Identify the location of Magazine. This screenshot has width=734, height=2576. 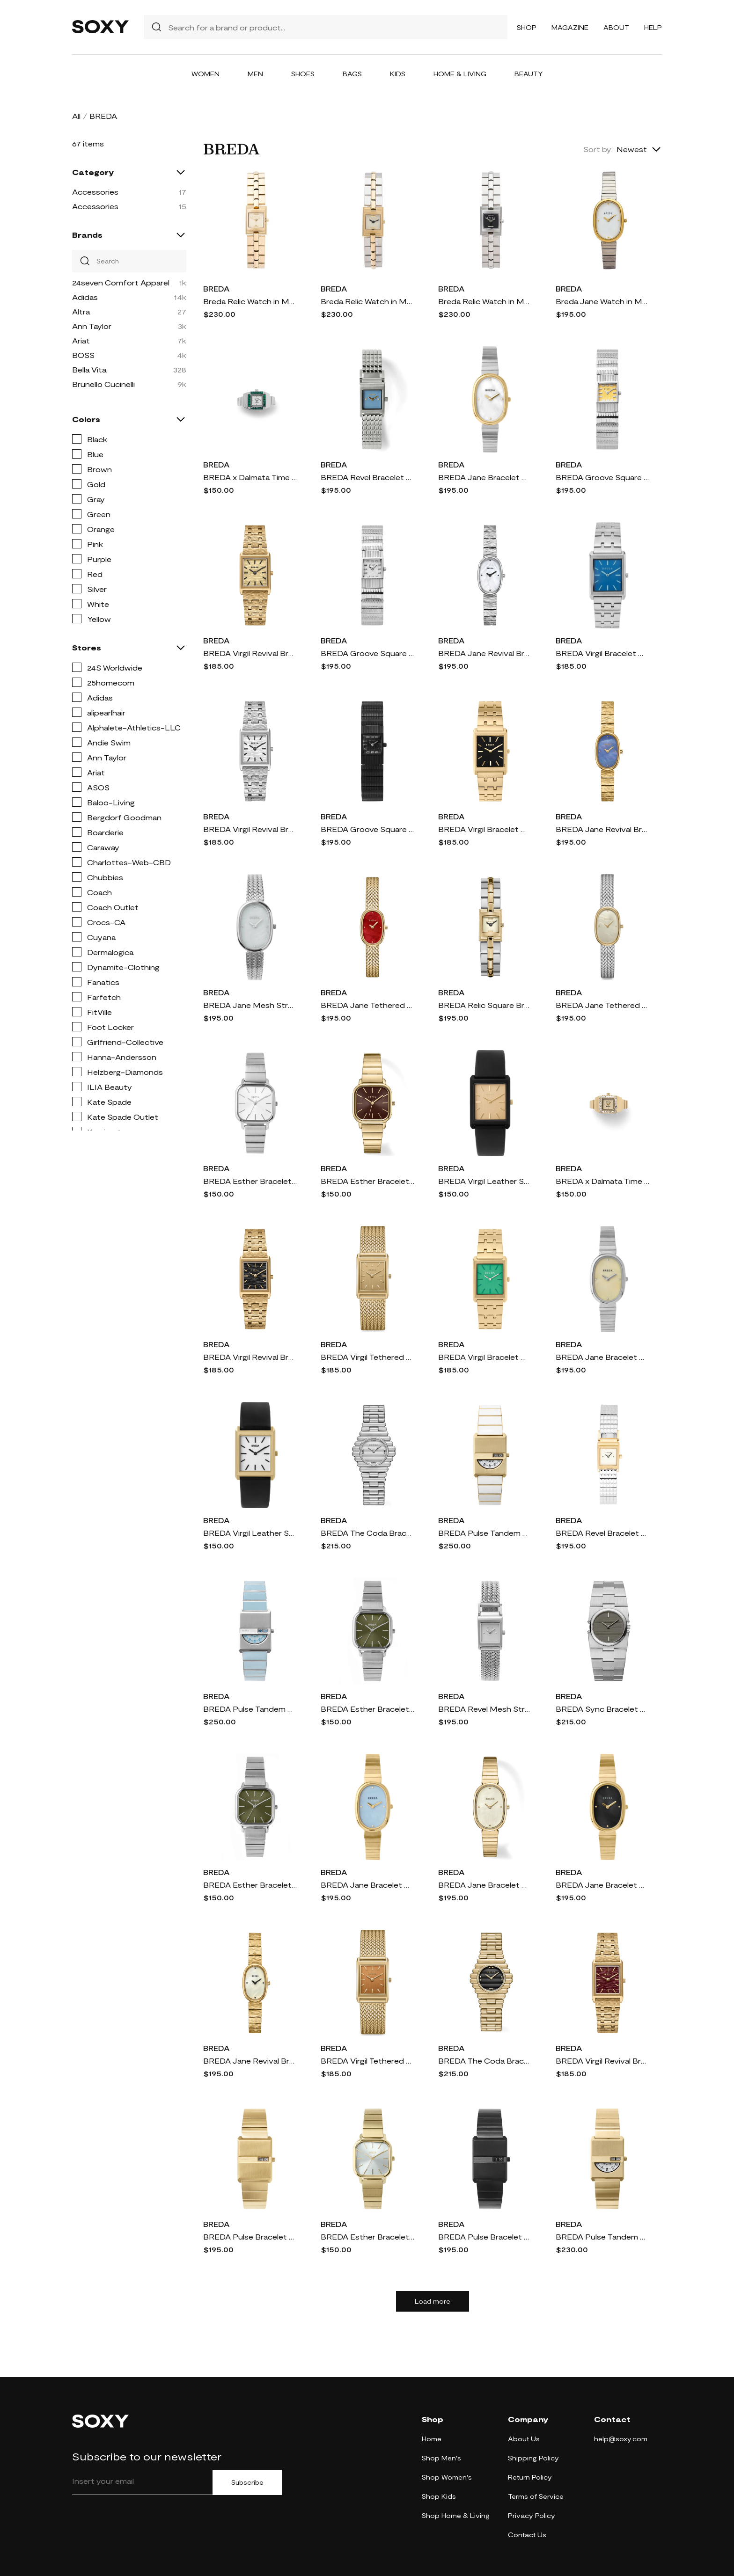
(569, 27).